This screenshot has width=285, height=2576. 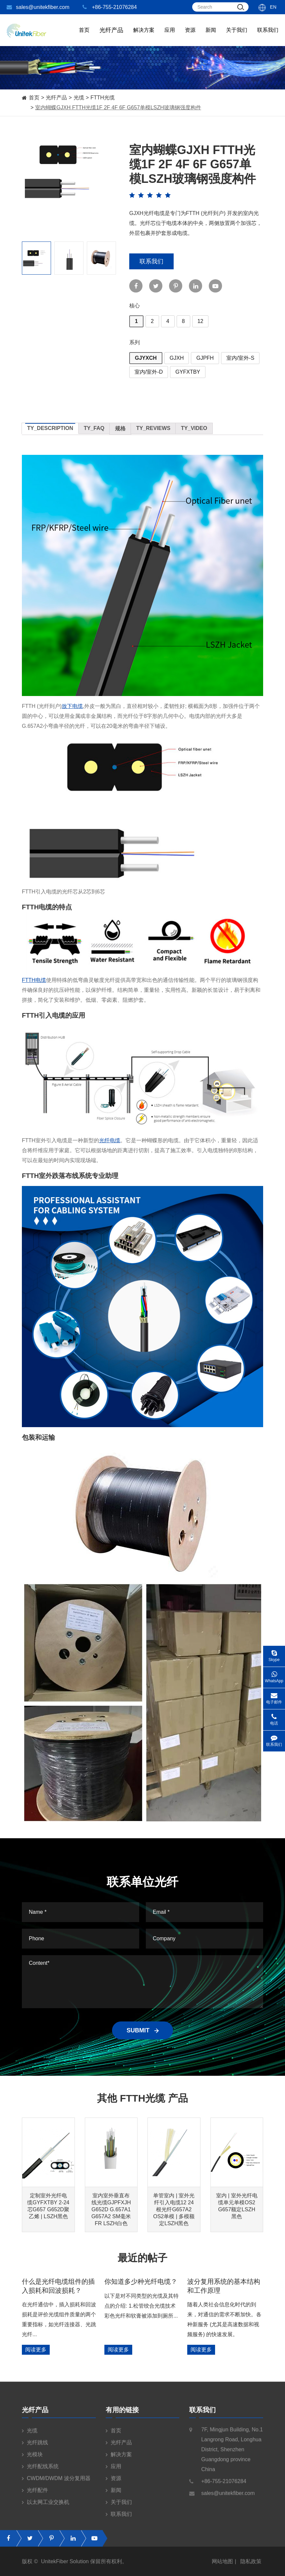 I want to click on 你知道多少种光纤电缆？, so click(x=140, y=2281).